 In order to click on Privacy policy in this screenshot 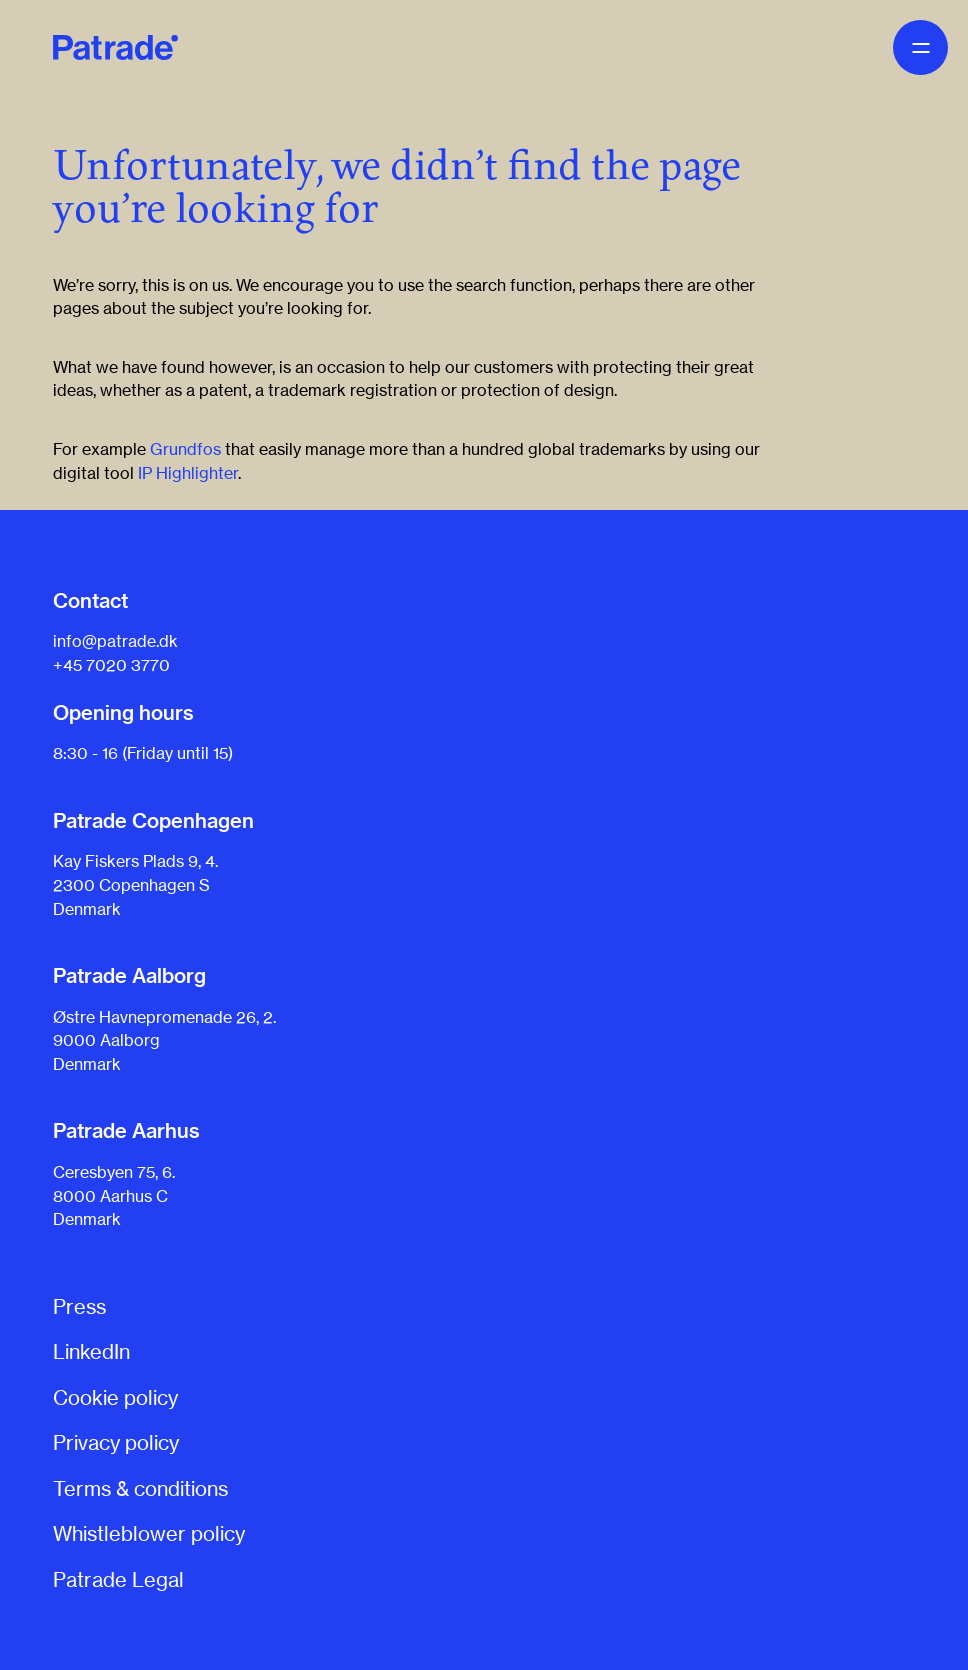, I will do `click(116, 1442)`.